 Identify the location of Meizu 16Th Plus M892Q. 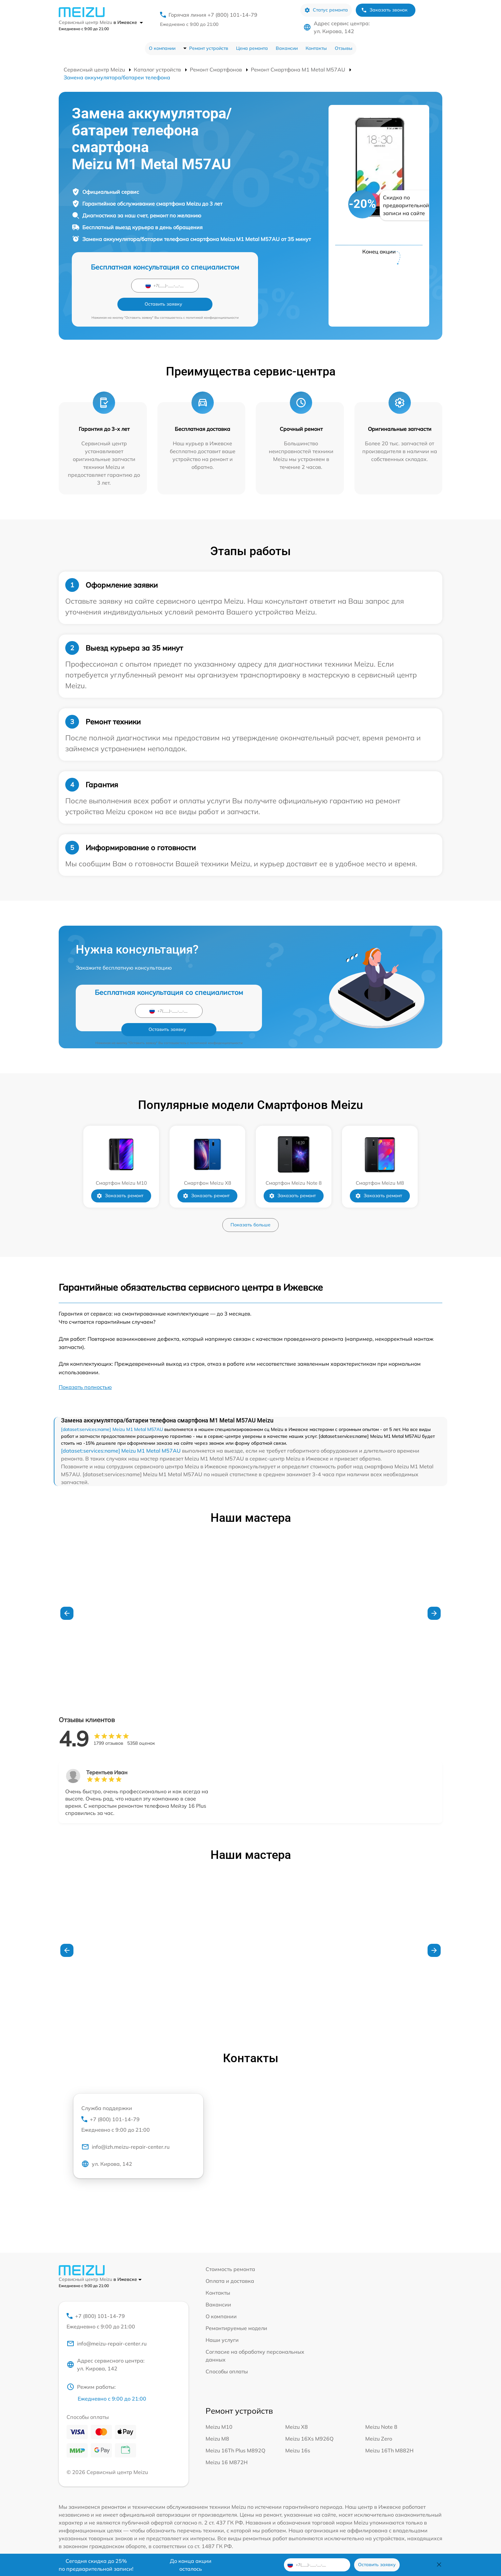
(235, 2433).